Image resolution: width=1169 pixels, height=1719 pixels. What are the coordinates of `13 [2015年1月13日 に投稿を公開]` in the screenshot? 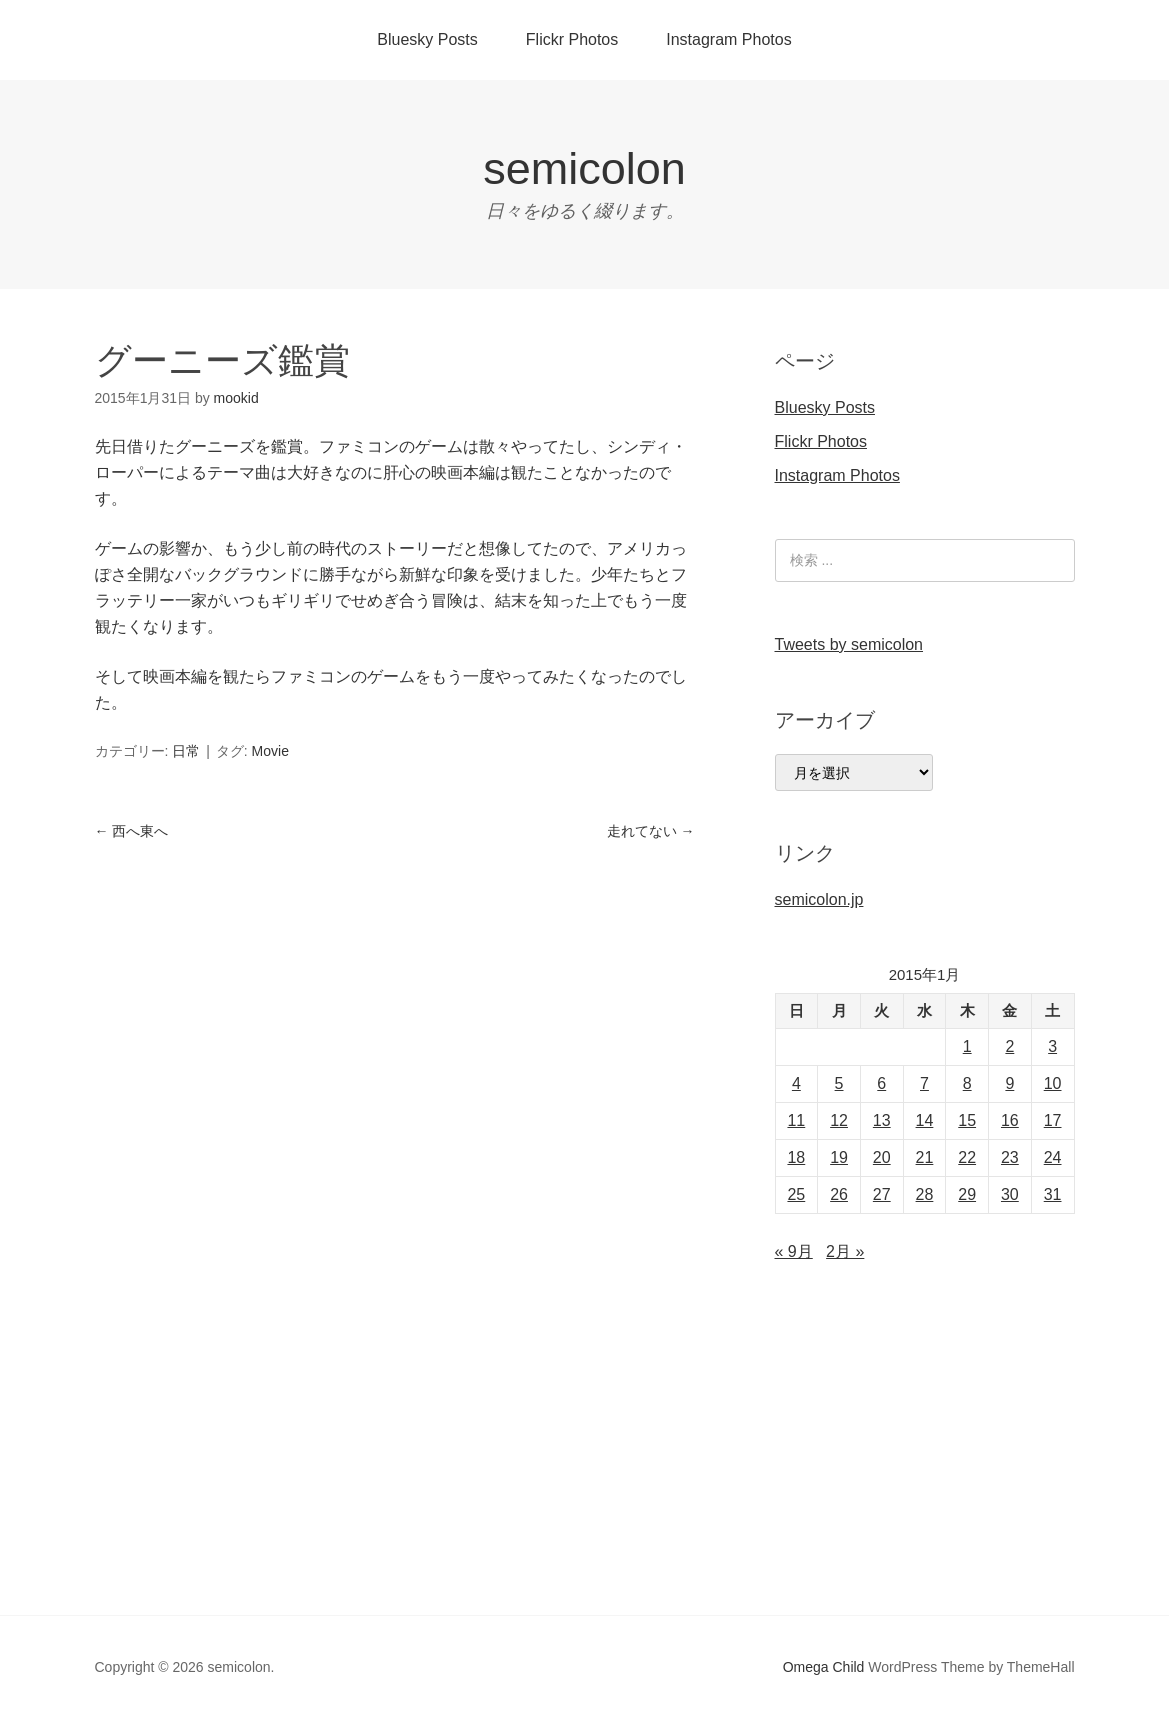 It's located at (882, 1120).